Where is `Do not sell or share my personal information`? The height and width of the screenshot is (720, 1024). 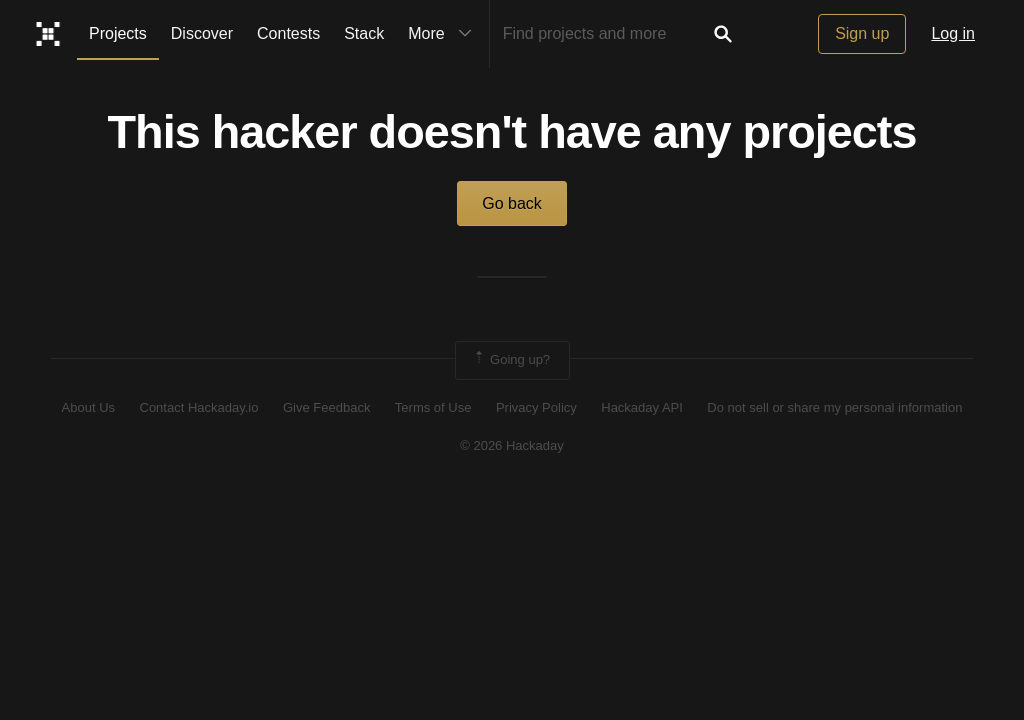
Do not sell or share my personal information is located at coordinates (834, 407).